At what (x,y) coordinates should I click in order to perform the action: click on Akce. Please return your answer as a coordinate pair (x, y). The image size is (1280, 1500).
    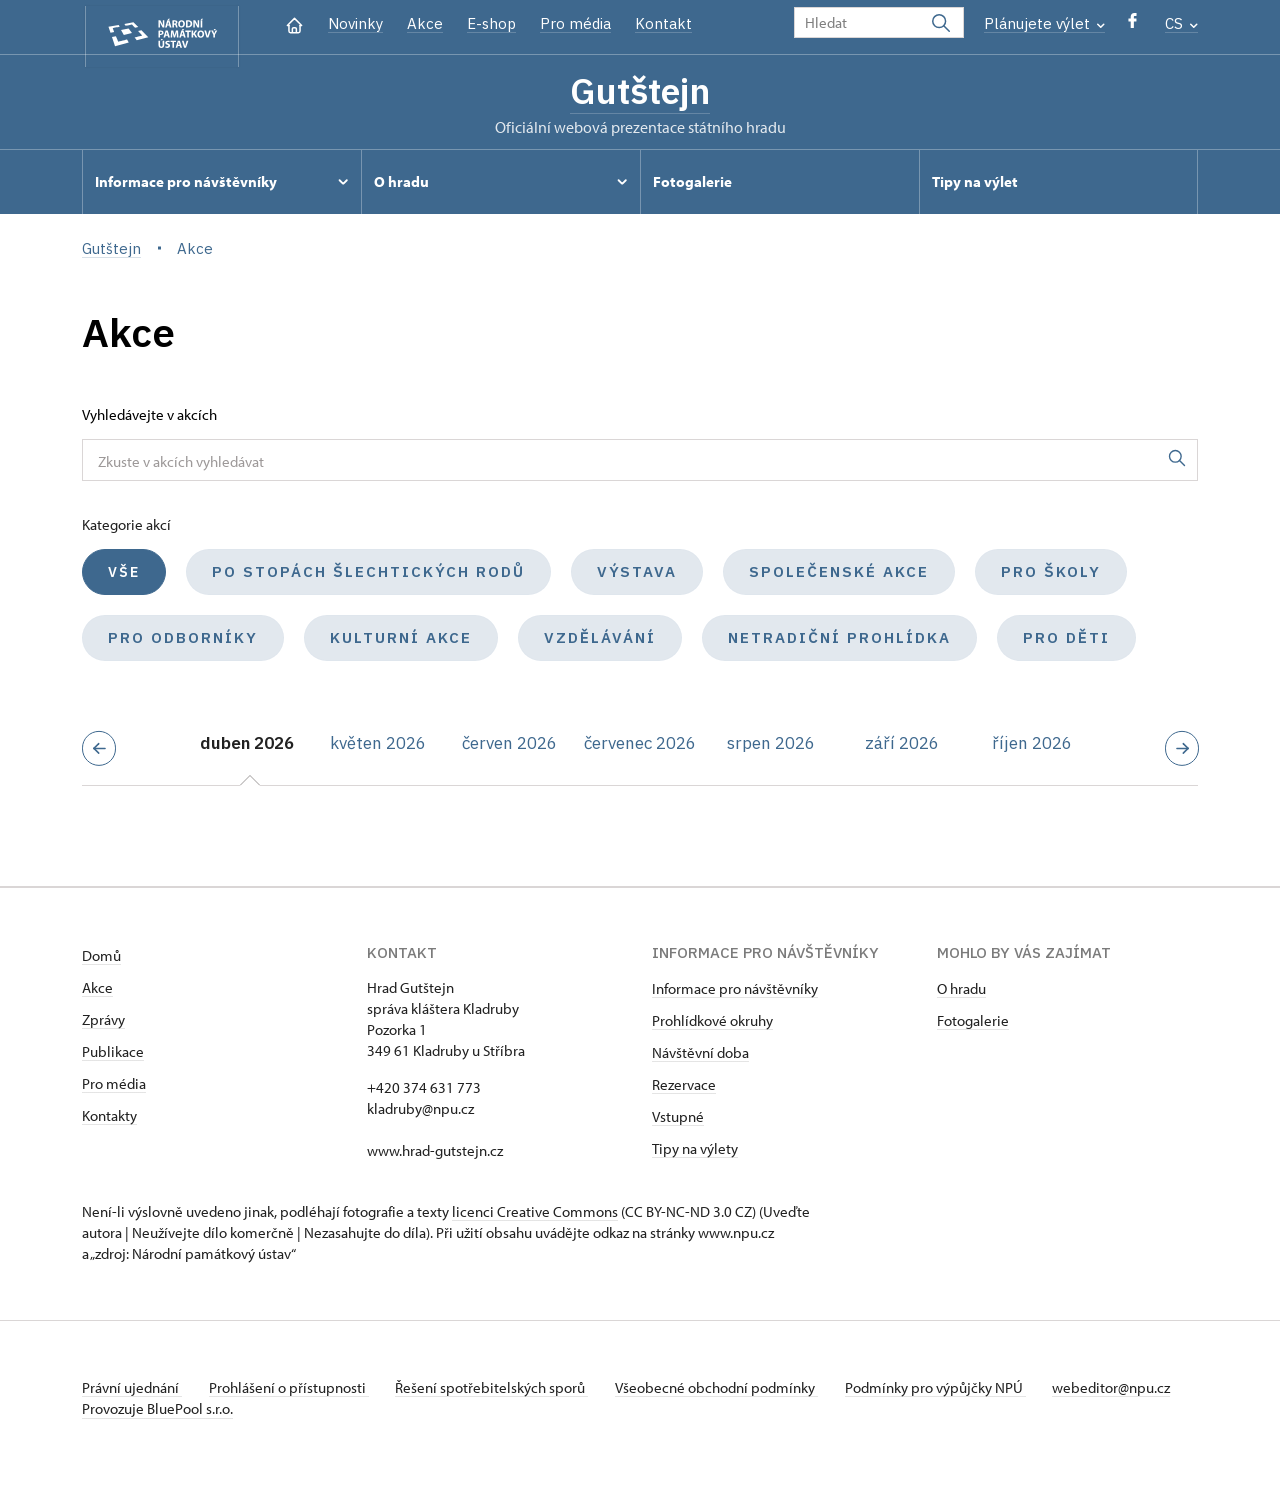
    Looking at the image, I should click on (425, 23).